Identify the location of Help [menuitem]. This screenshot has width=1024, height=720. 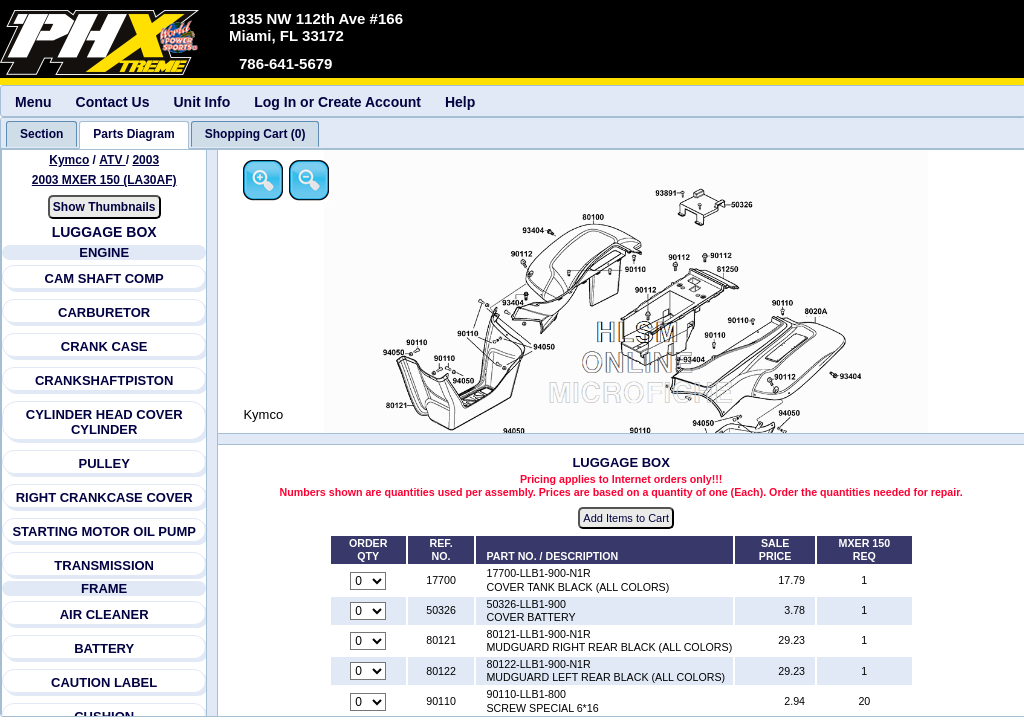
(460, 102).